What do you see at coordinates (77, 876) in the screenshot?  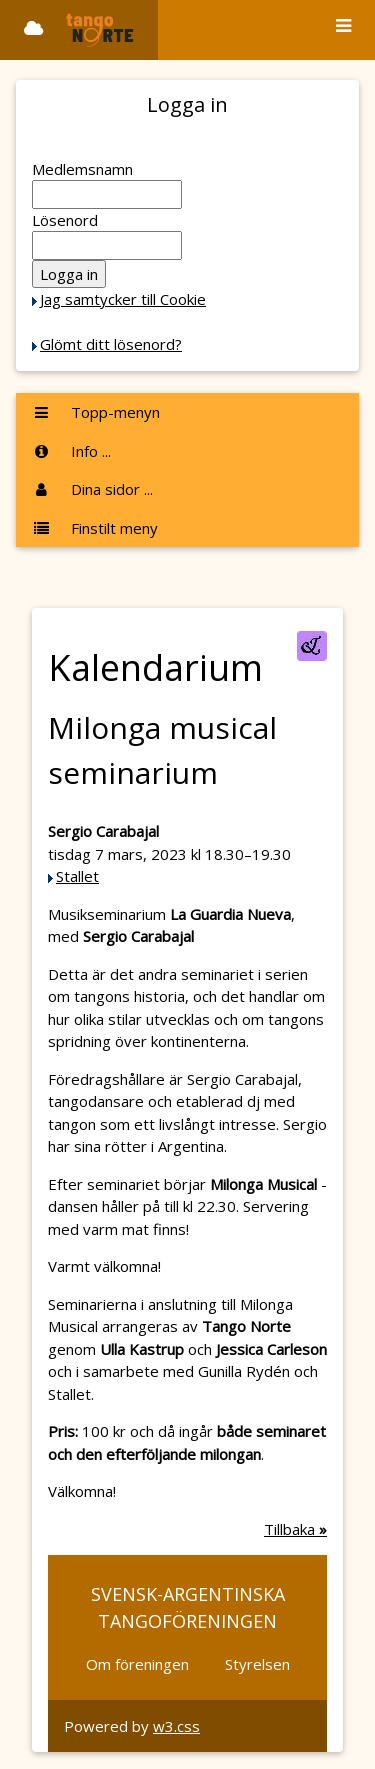 I see `Stallet` at bounding box center [77, 876].